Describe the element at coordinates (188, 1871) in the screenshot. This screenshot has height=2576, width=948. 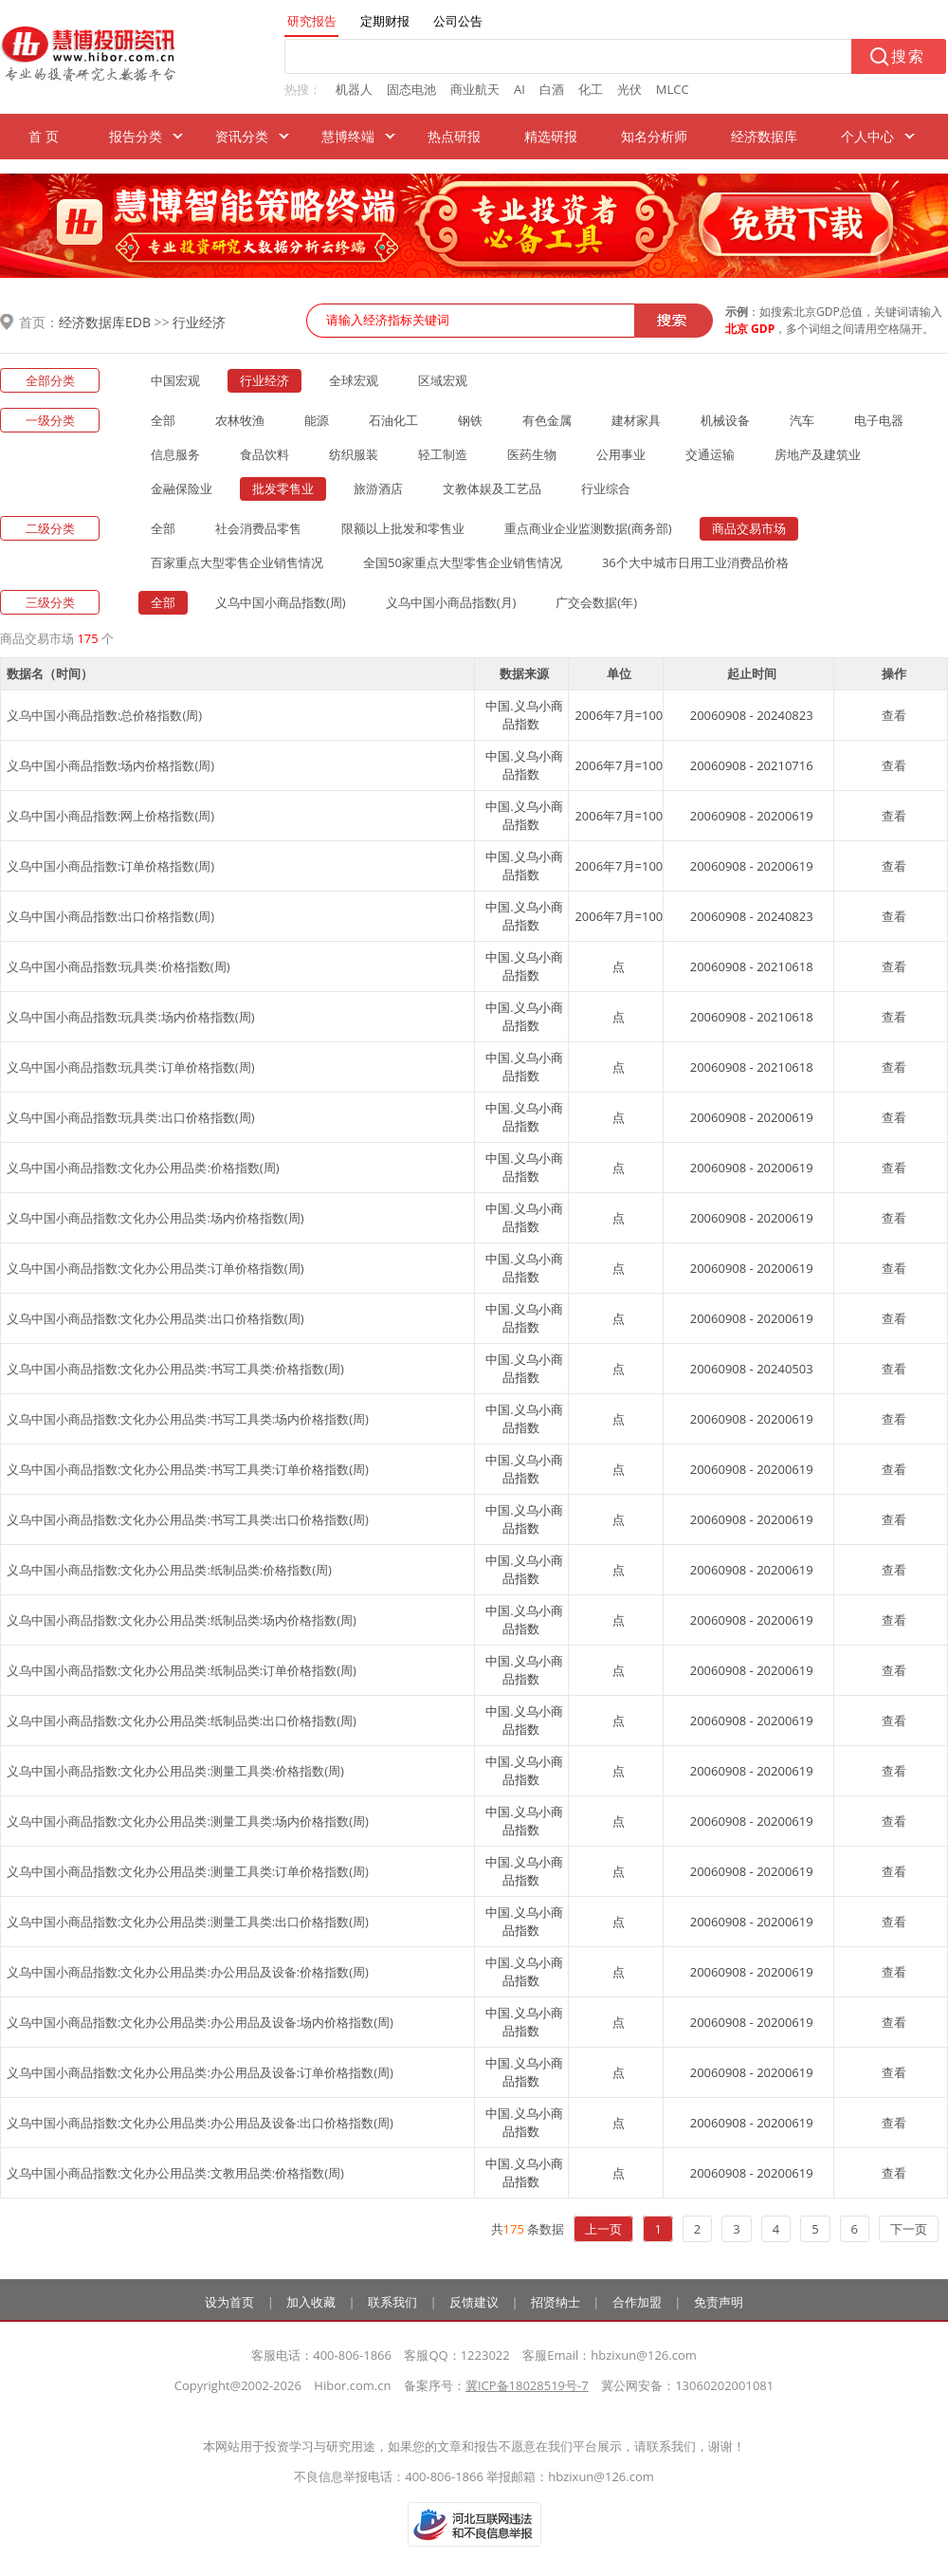
I see `义乌中国小商品指数:文化办公用品类:测量工具类:订单价格指数(周)` at that location.